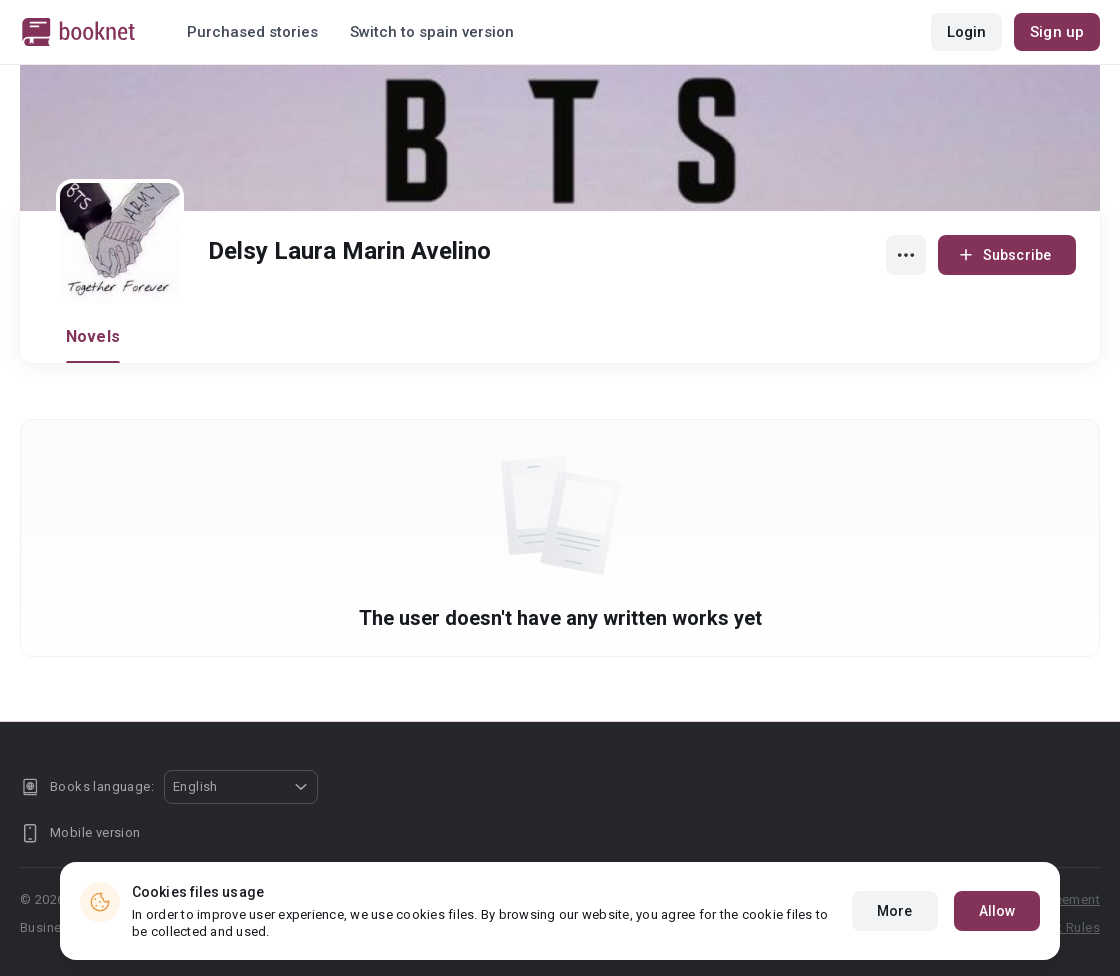 This screenshot has height=976, width=1120. What do you see at coordinates (1057, 32) in the screenshot?
I see `Sign up` at bounding box center [1057, 32].